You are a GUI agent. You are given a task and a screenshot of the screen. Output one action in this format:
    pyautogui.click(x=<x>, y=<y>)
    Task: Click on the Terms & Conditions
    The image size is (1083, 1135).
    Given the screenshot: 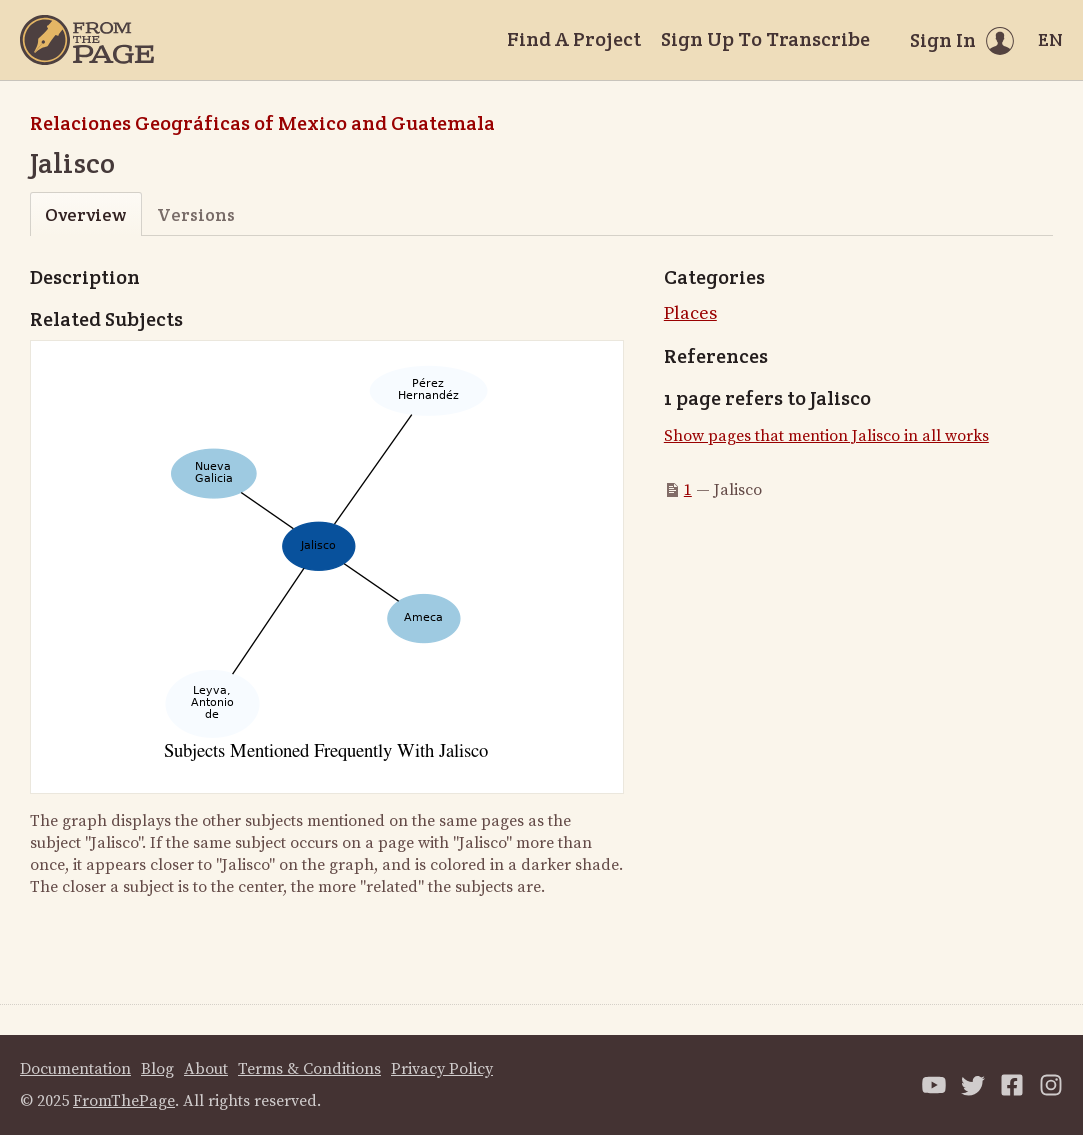 What is the action you would take?
    pyautogui.click(x=309, y=1069)
    